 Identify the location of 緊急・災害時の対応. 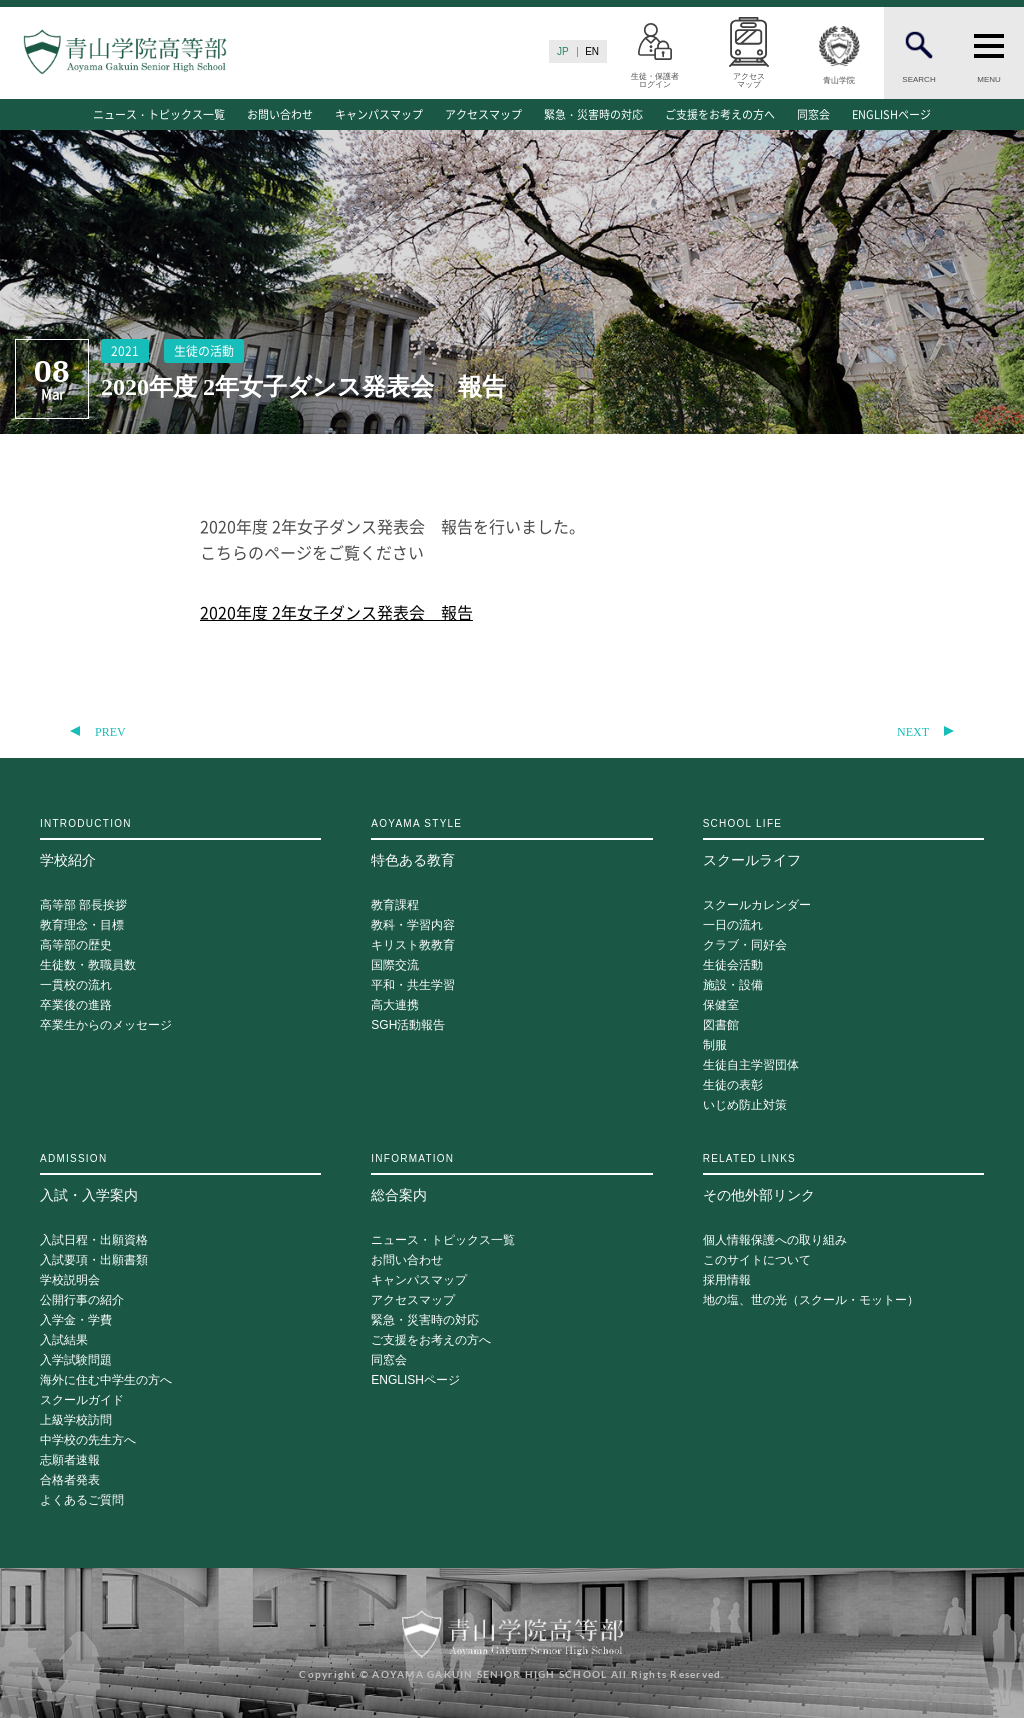
(593, 114).